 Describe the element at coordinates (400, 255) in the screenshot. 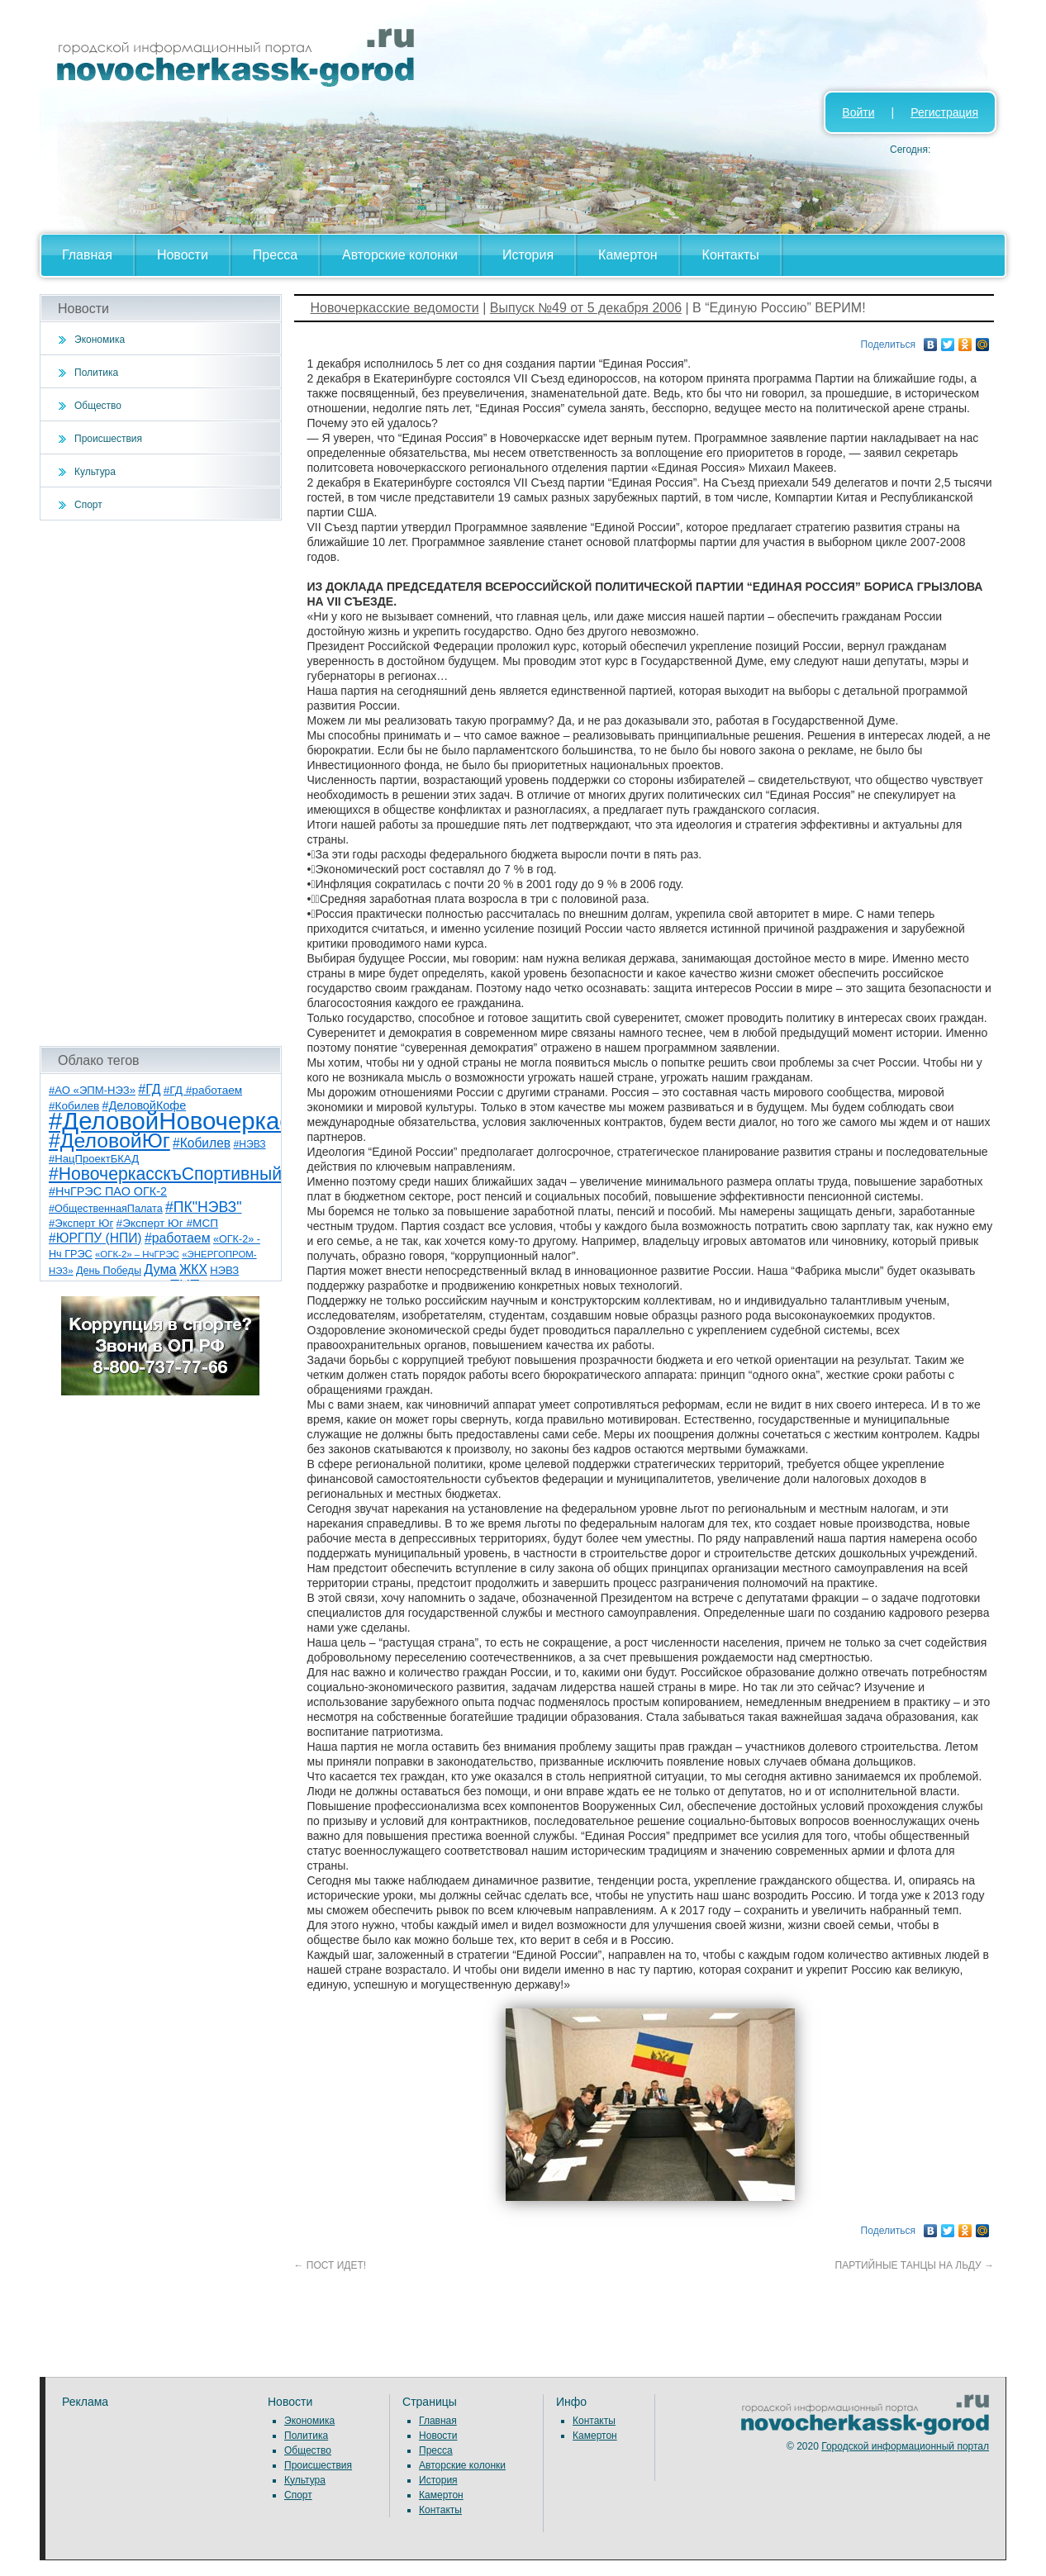

I see `Авторские колонки` at that location.